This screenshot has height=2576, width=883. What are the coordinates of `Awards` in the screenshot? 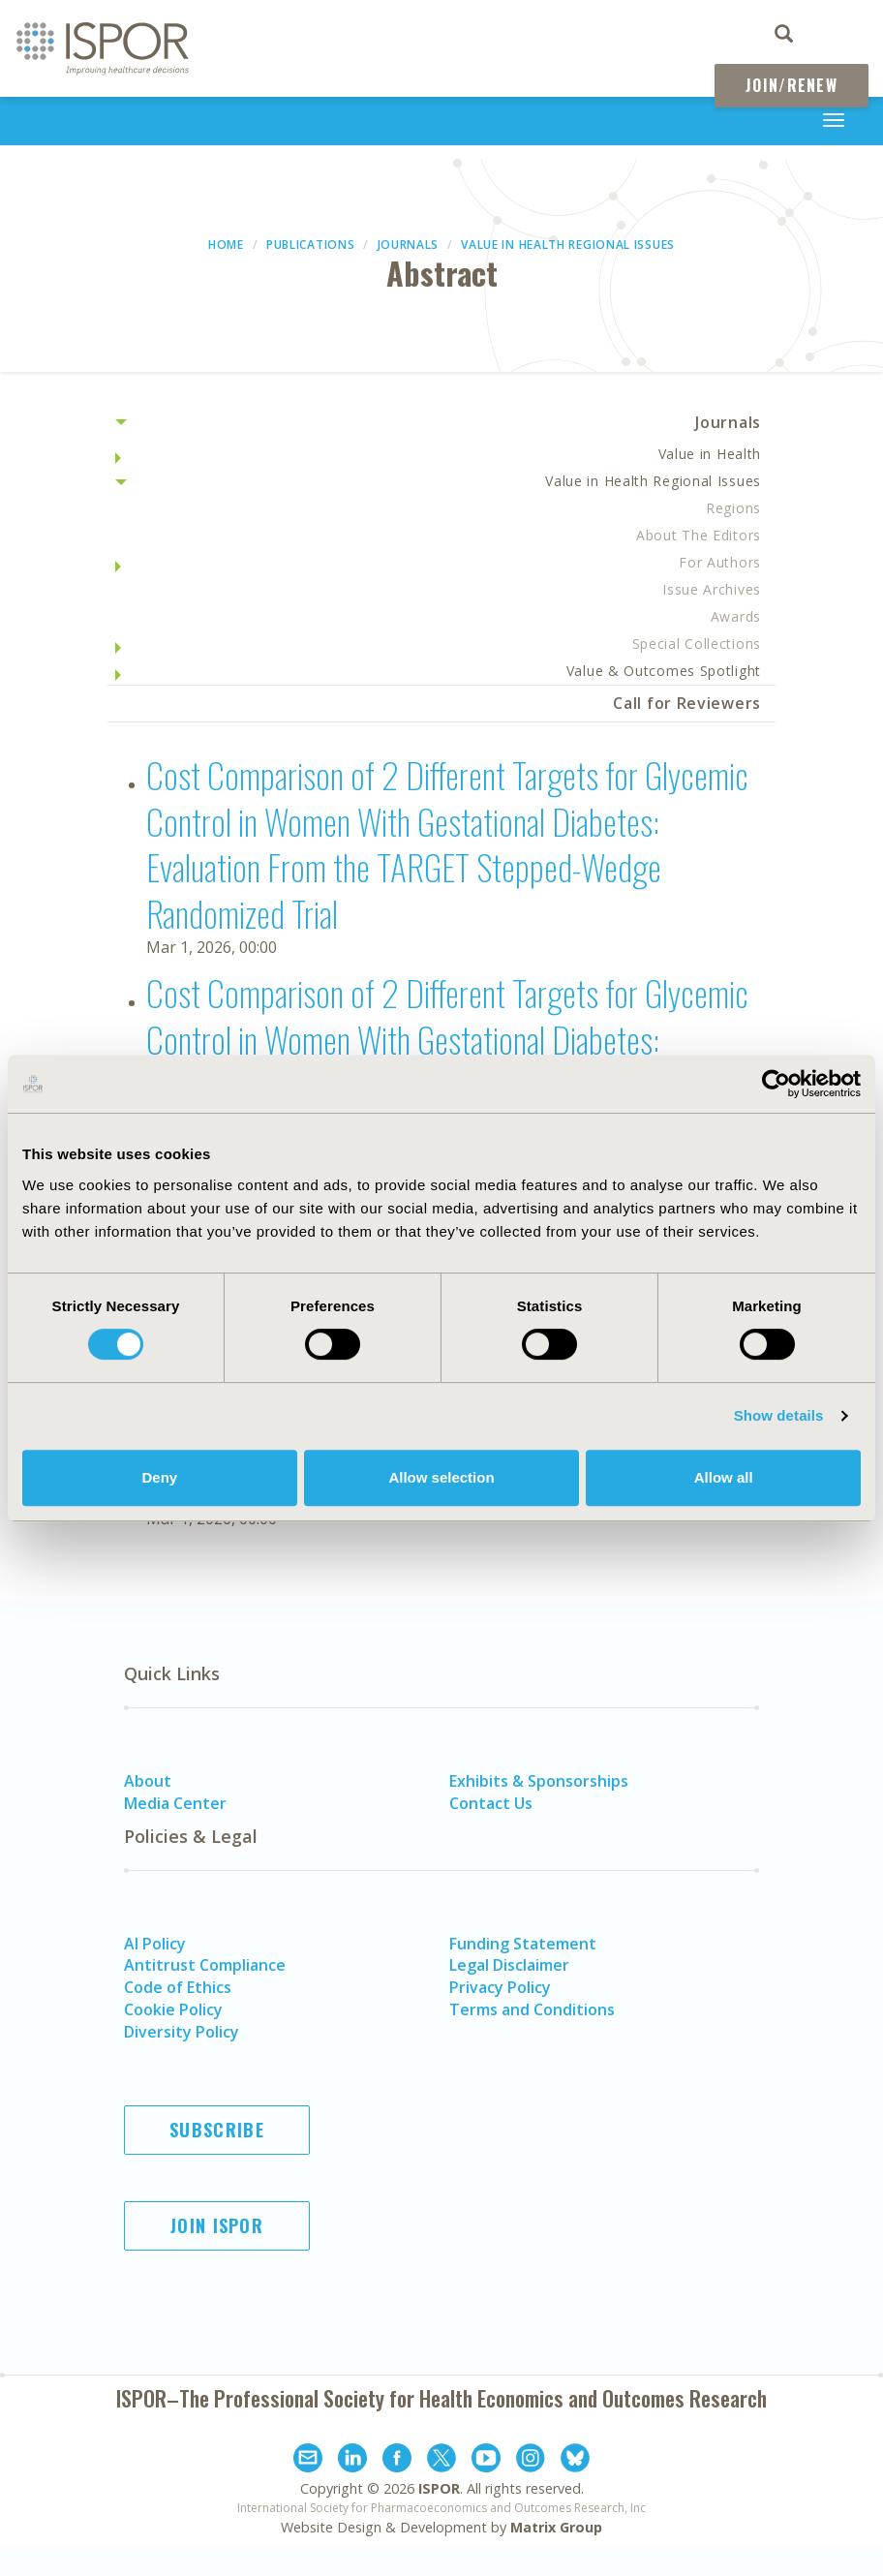 It's located at (736, 616).